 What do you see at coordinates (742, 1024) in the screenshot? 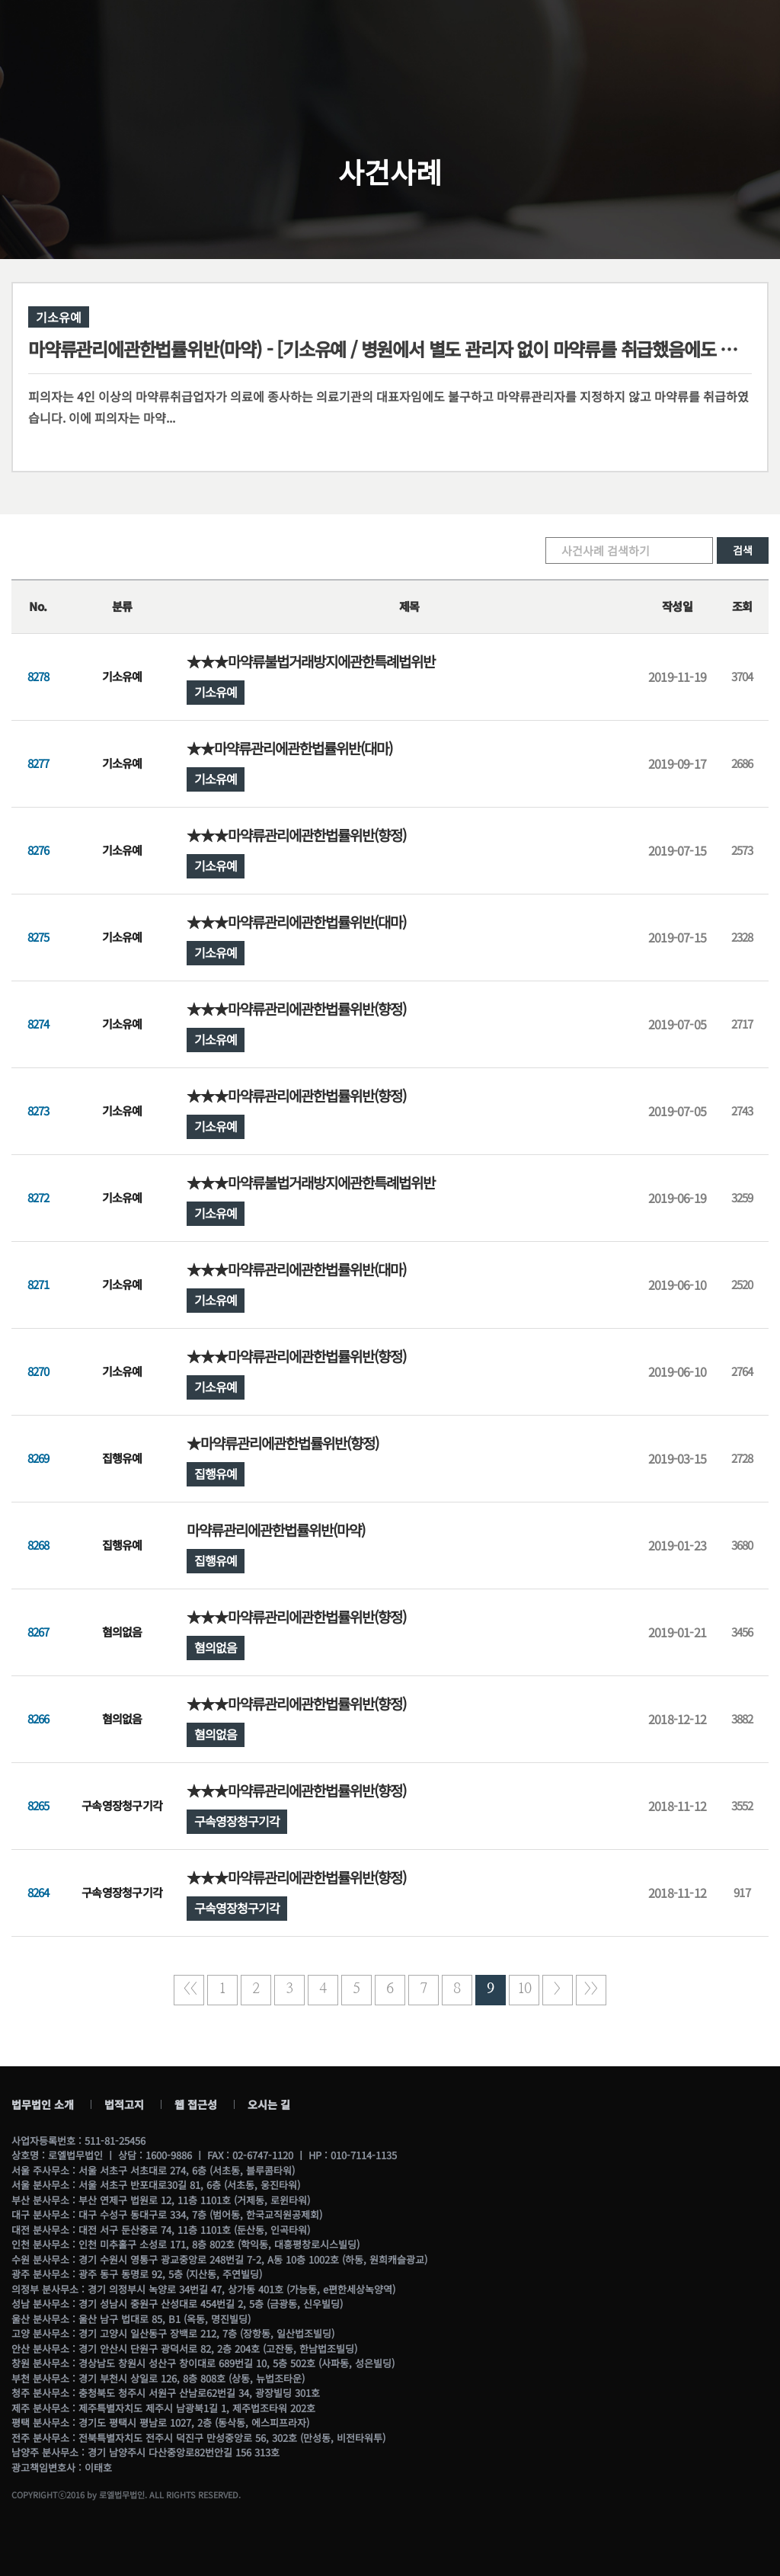
I see `2717` at bounding box center [742, 1024].